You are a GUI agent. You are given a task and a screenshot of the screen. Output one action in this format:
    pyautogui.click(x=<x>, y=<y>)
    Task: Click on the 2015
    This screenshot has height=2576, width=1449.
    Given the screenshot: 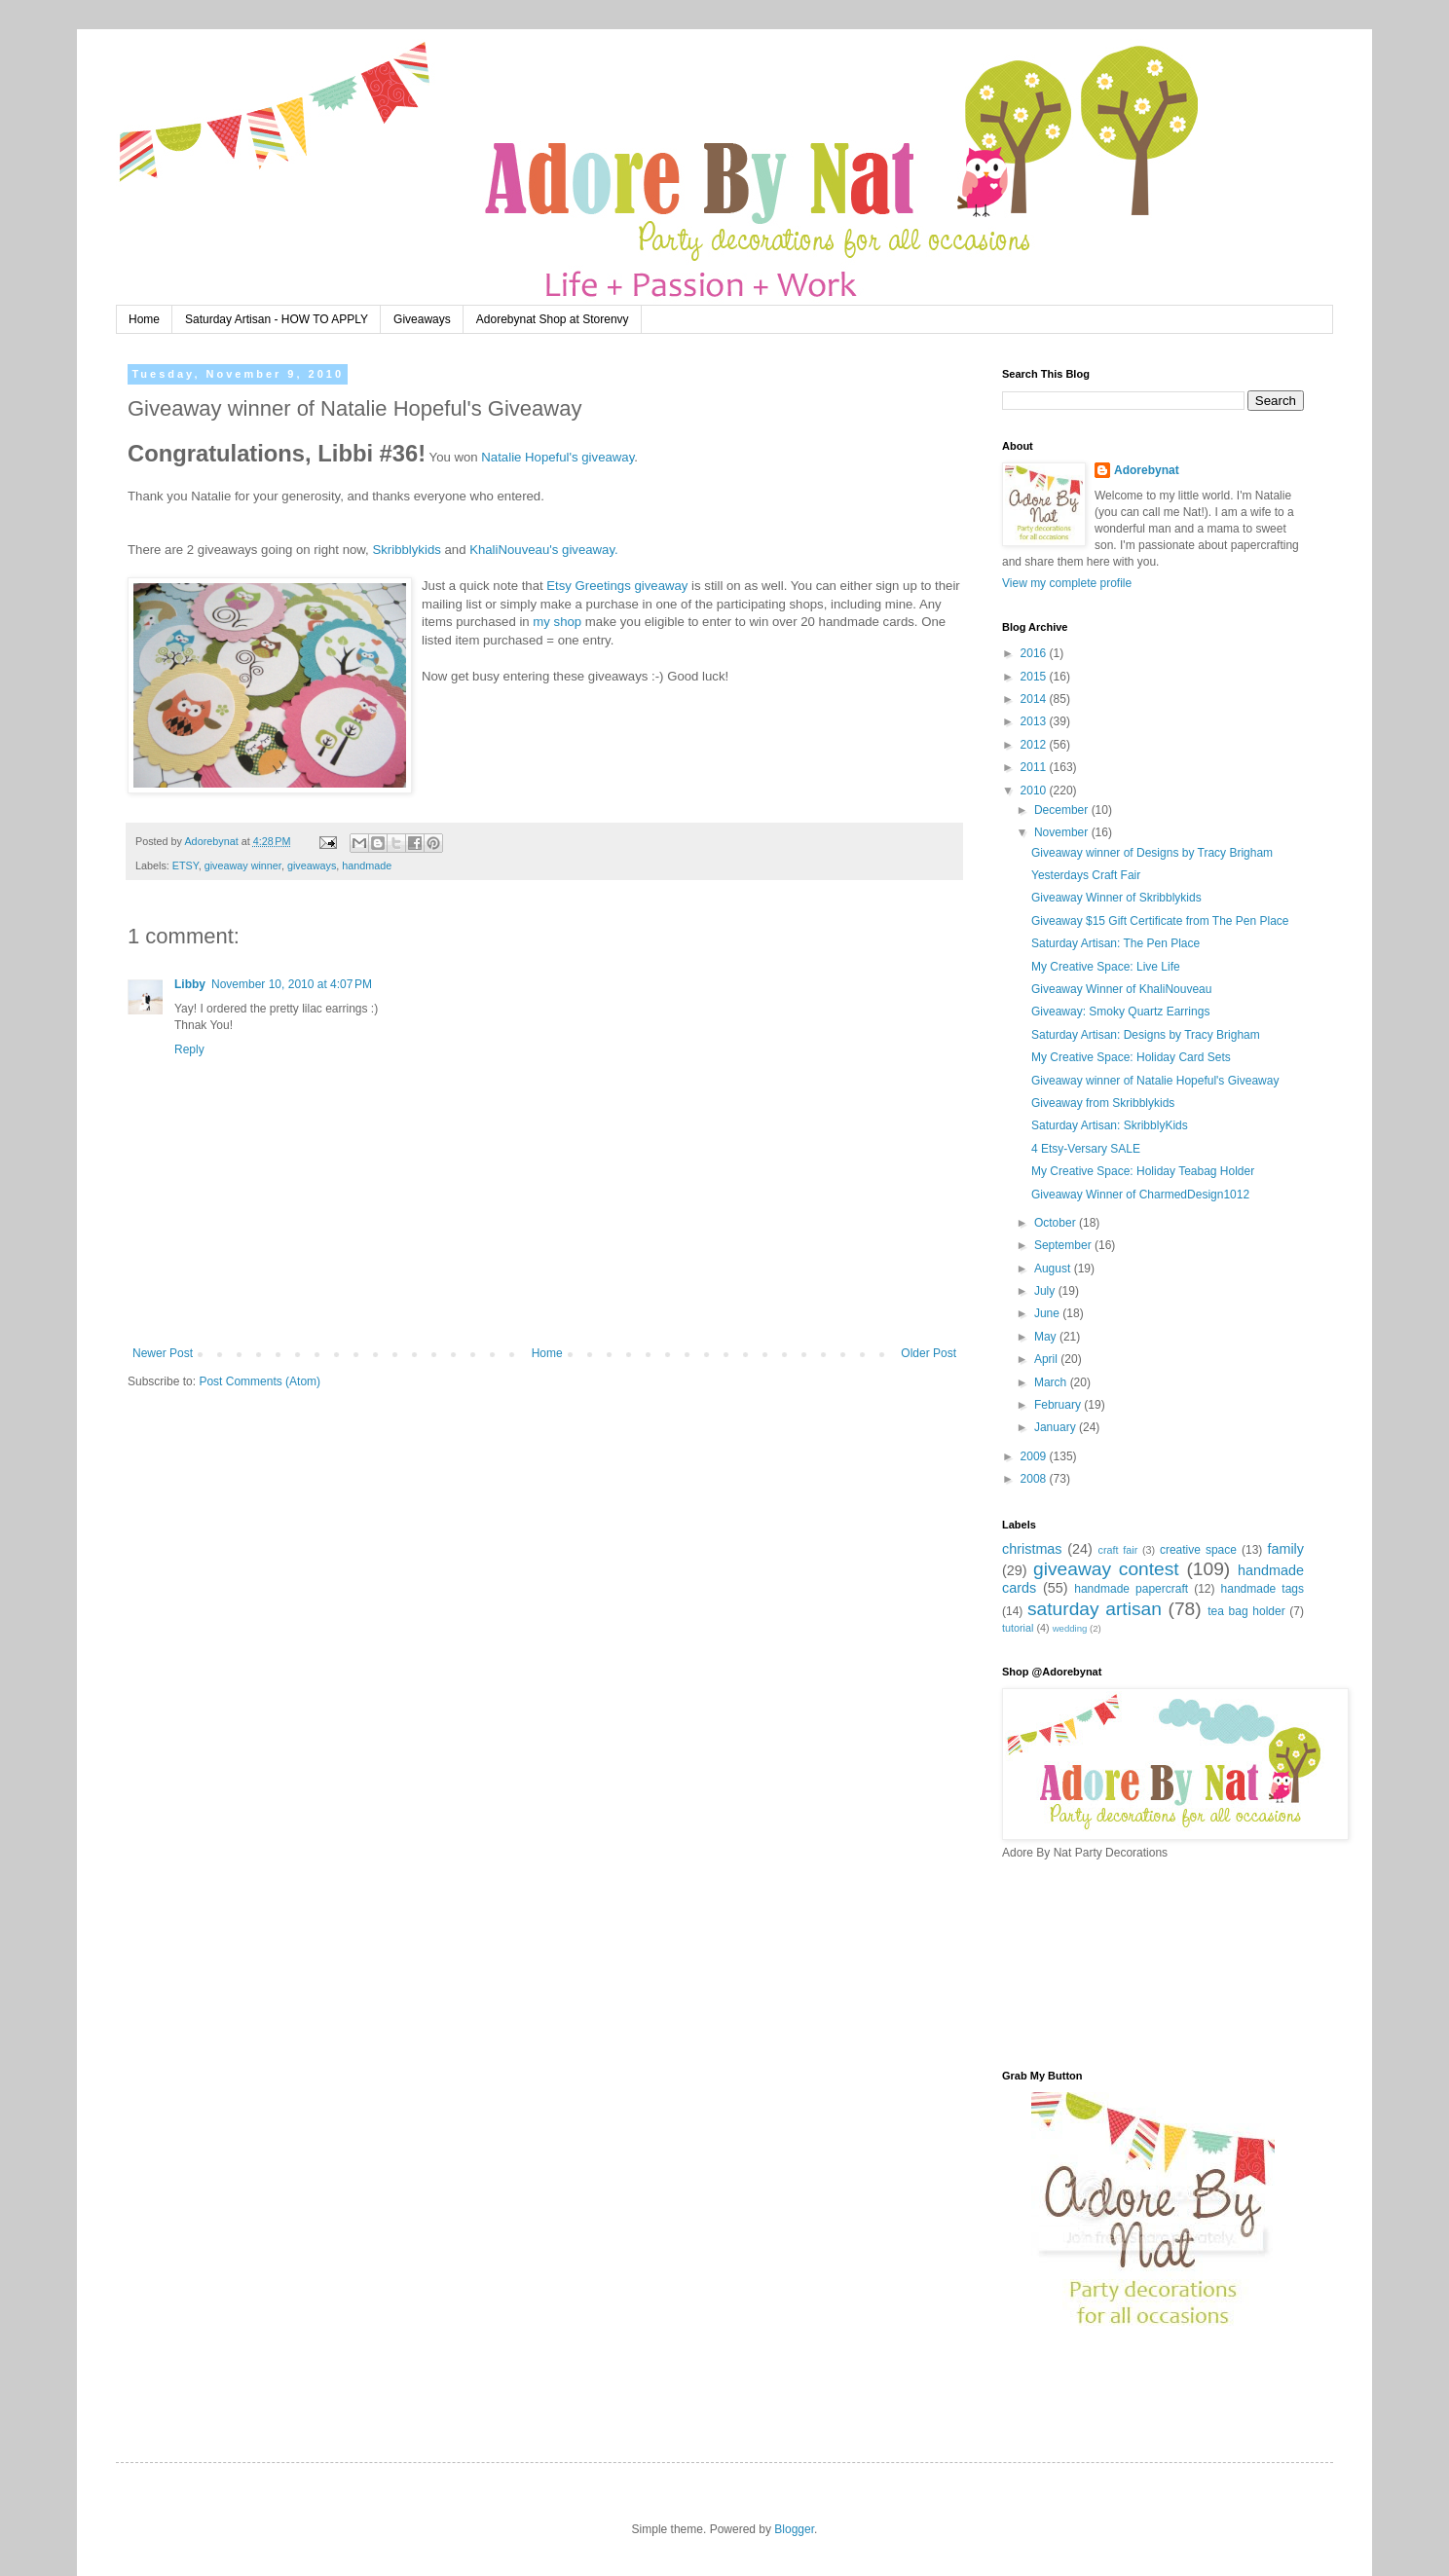 What is the action you would take?
    pyautogui.click(x=1035, y=676)
    